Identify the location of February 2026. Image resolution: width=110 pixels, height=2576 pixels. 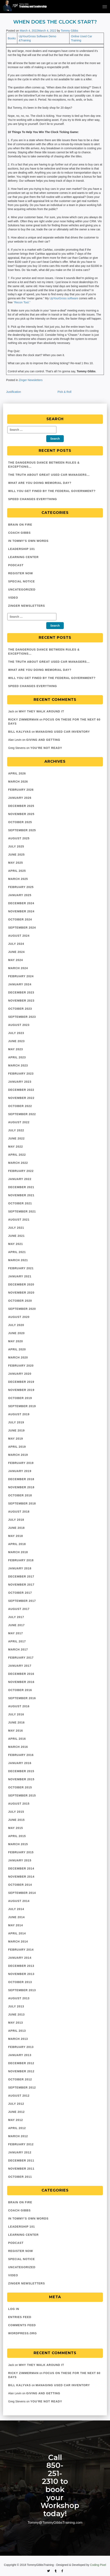
(21, 789).